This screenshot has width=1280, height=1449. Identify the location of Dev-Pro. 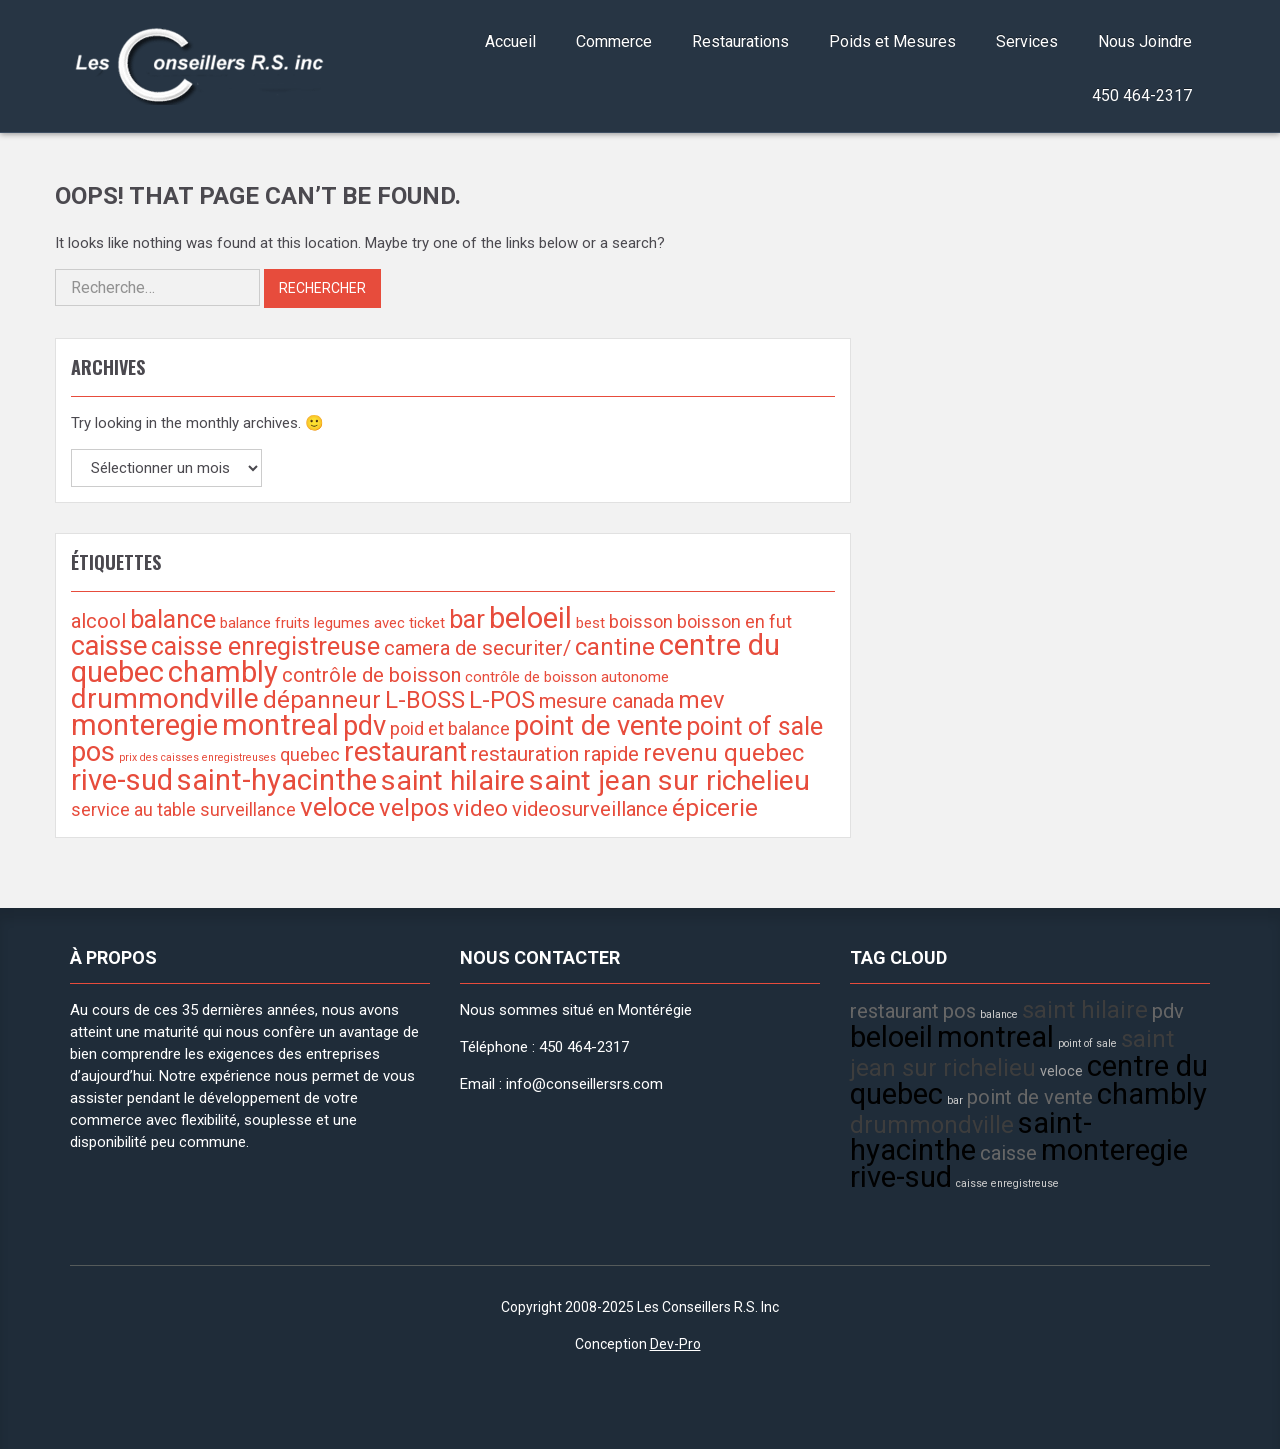
(675, 1344).